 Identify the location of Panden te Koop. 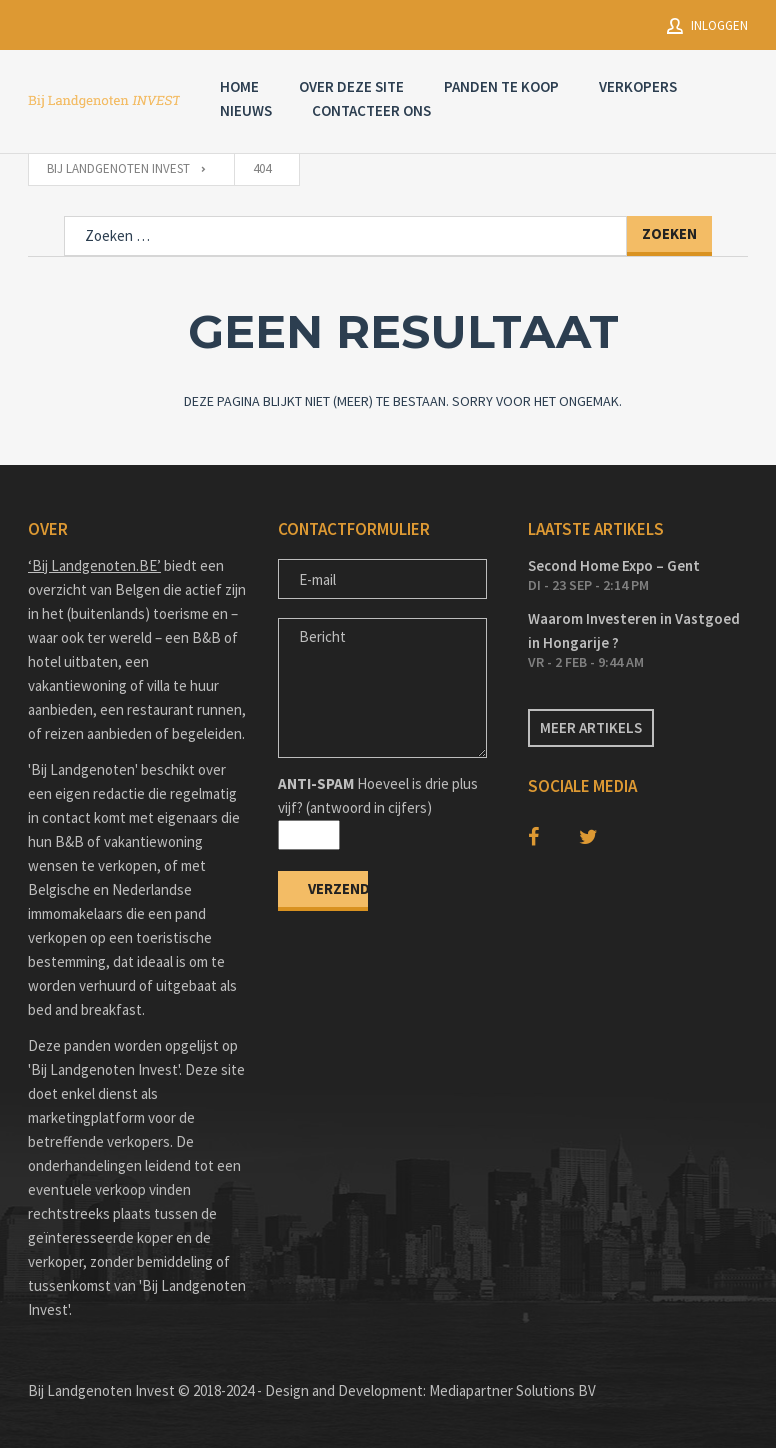
(501, 86).